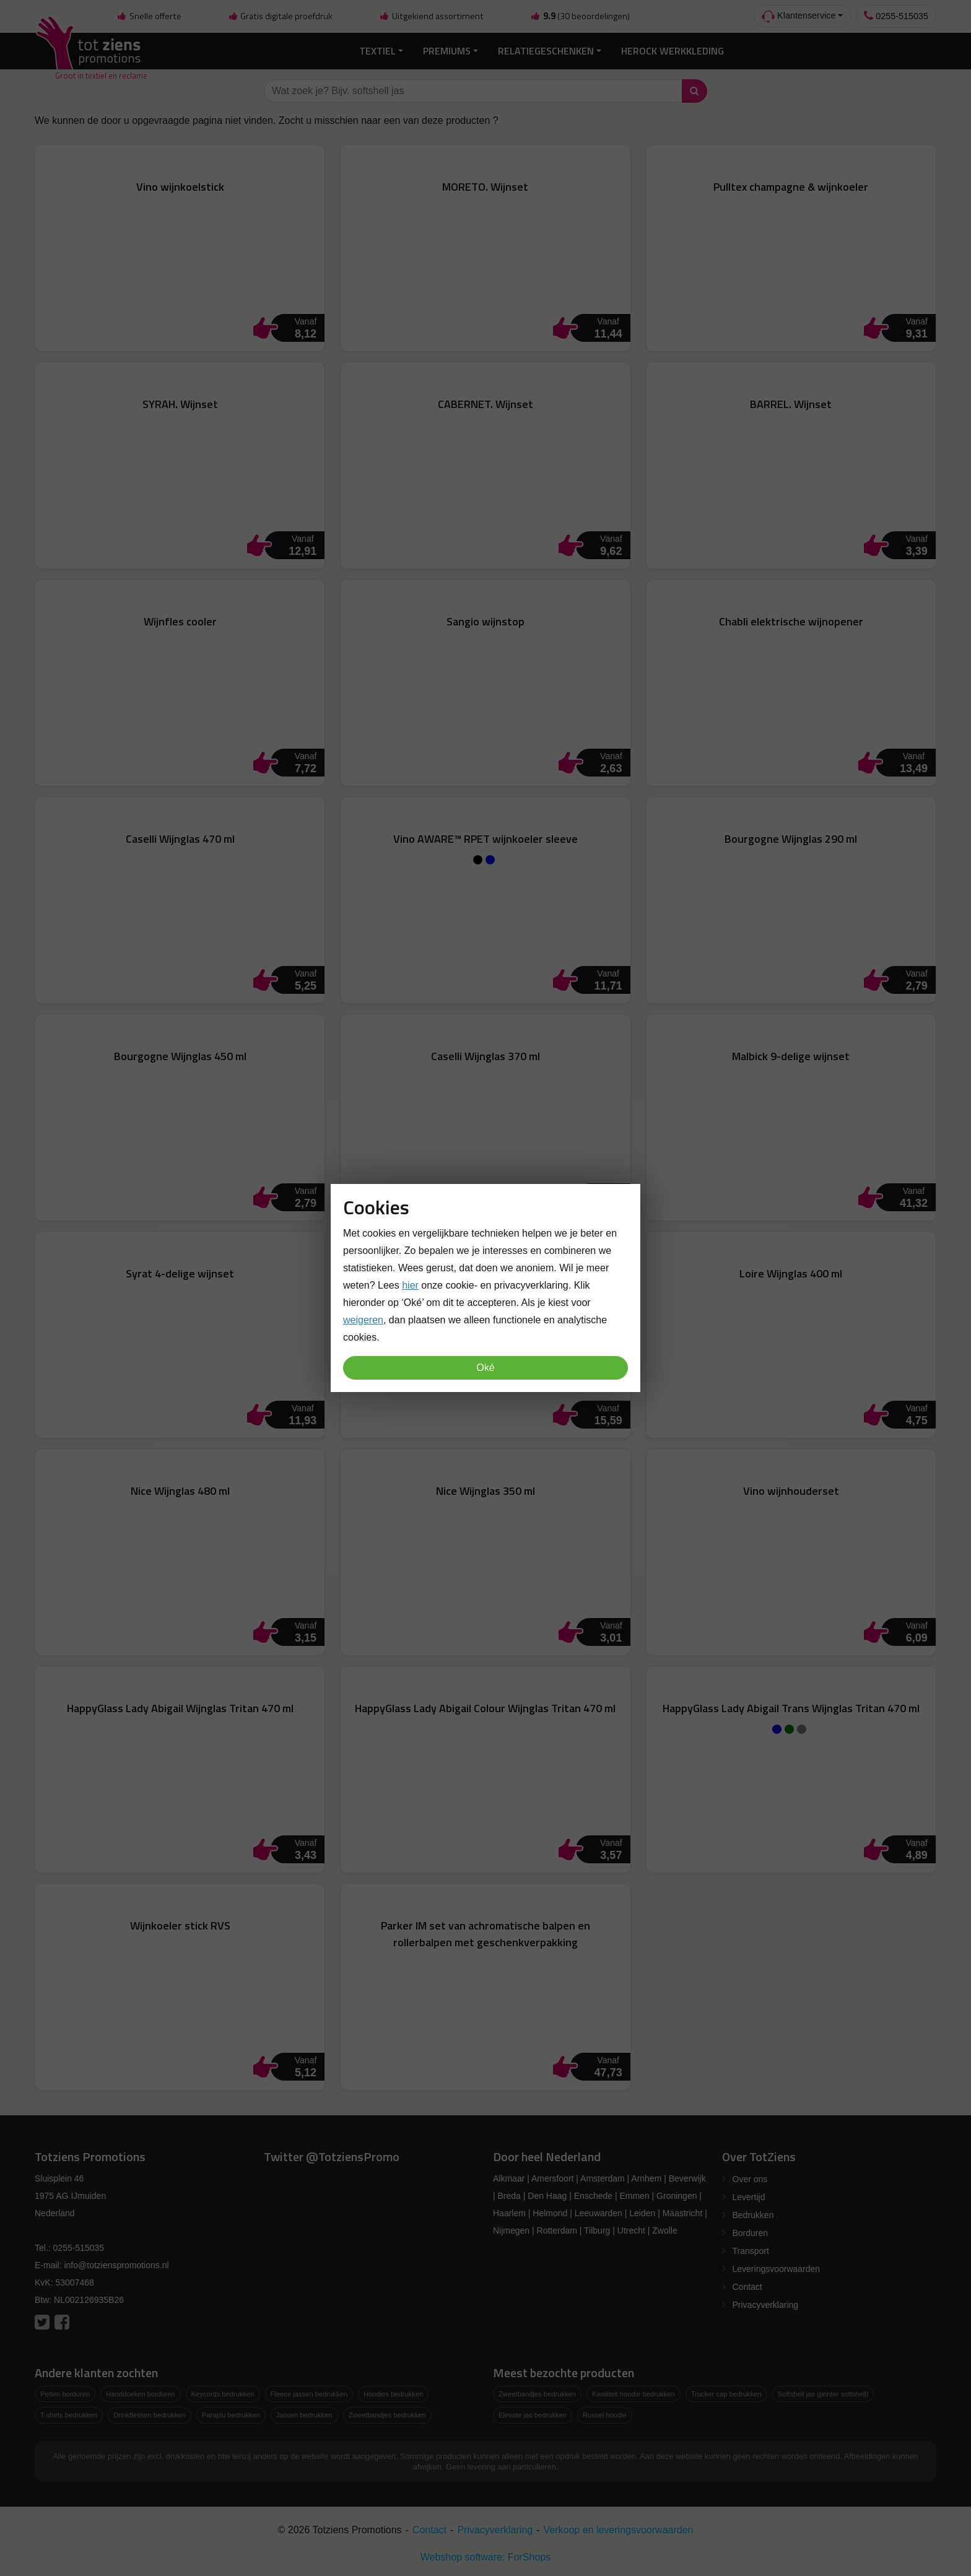 The height and width of the screenshot is (2576, 971). Describe the element at coordinates (823, 2394) in the screenshot. I see `Softshell jas (printer softshell)` at that location.